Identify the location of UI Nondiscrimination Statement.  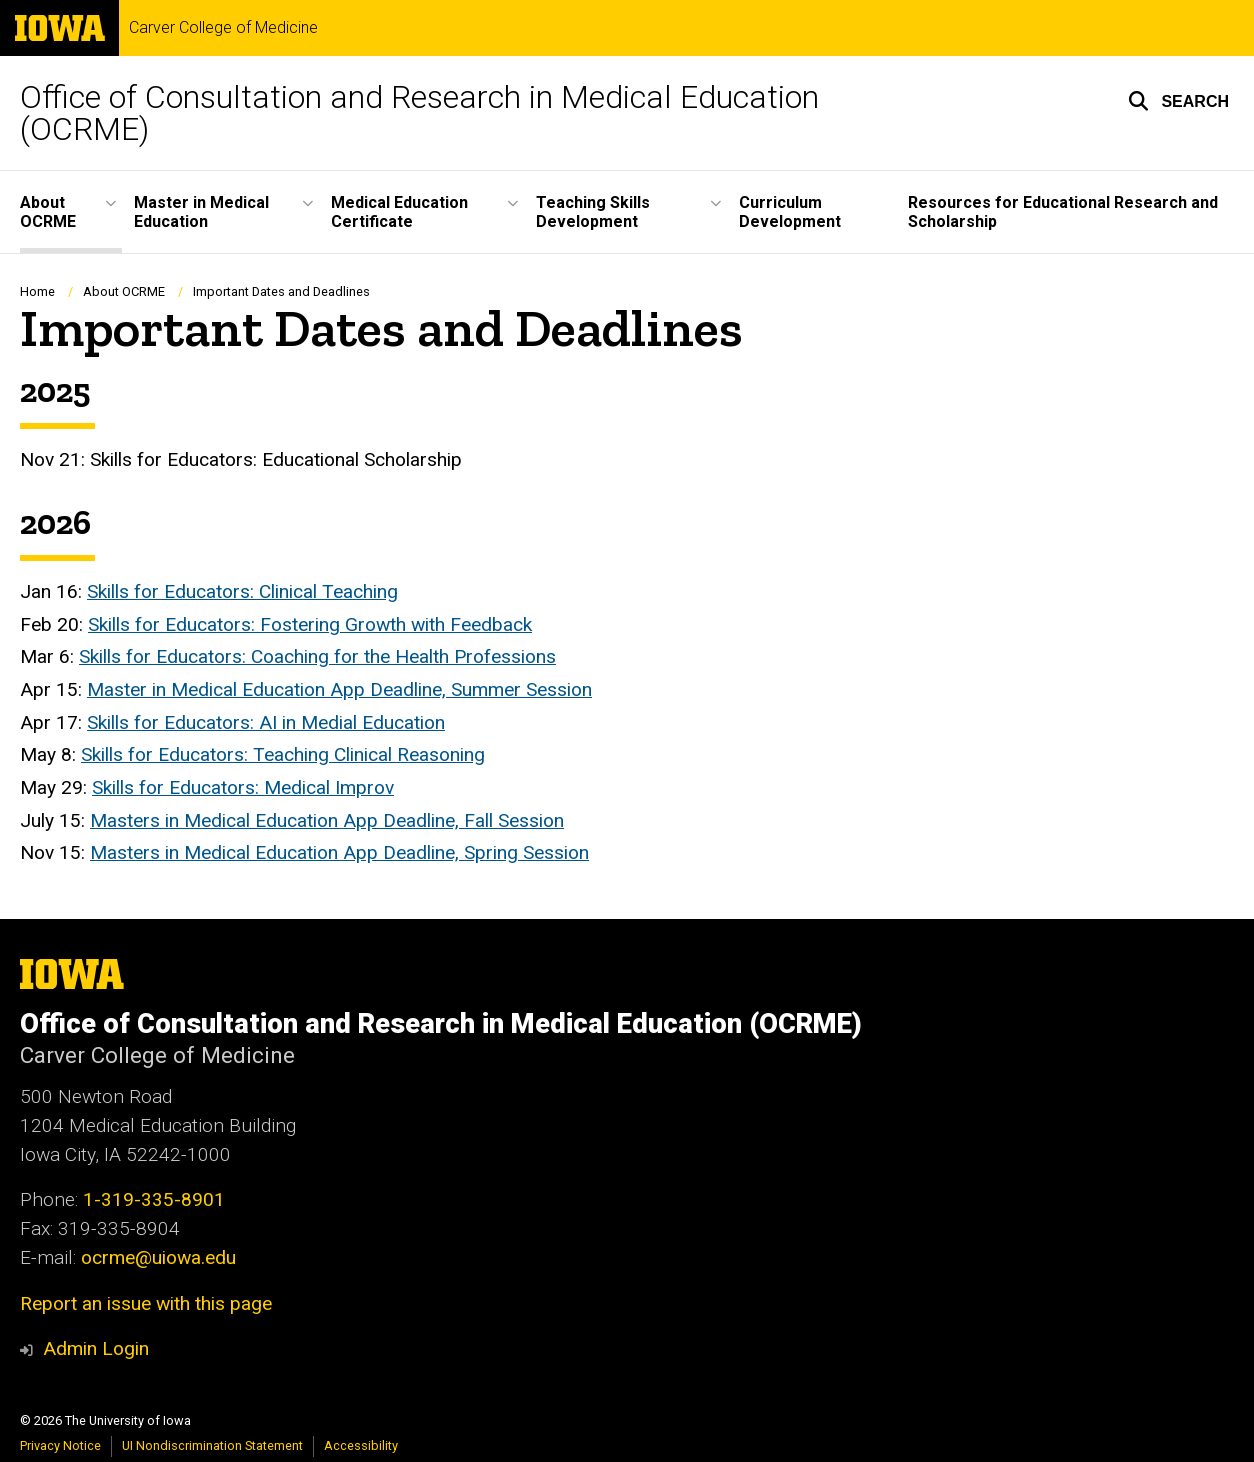
(212, 1445).